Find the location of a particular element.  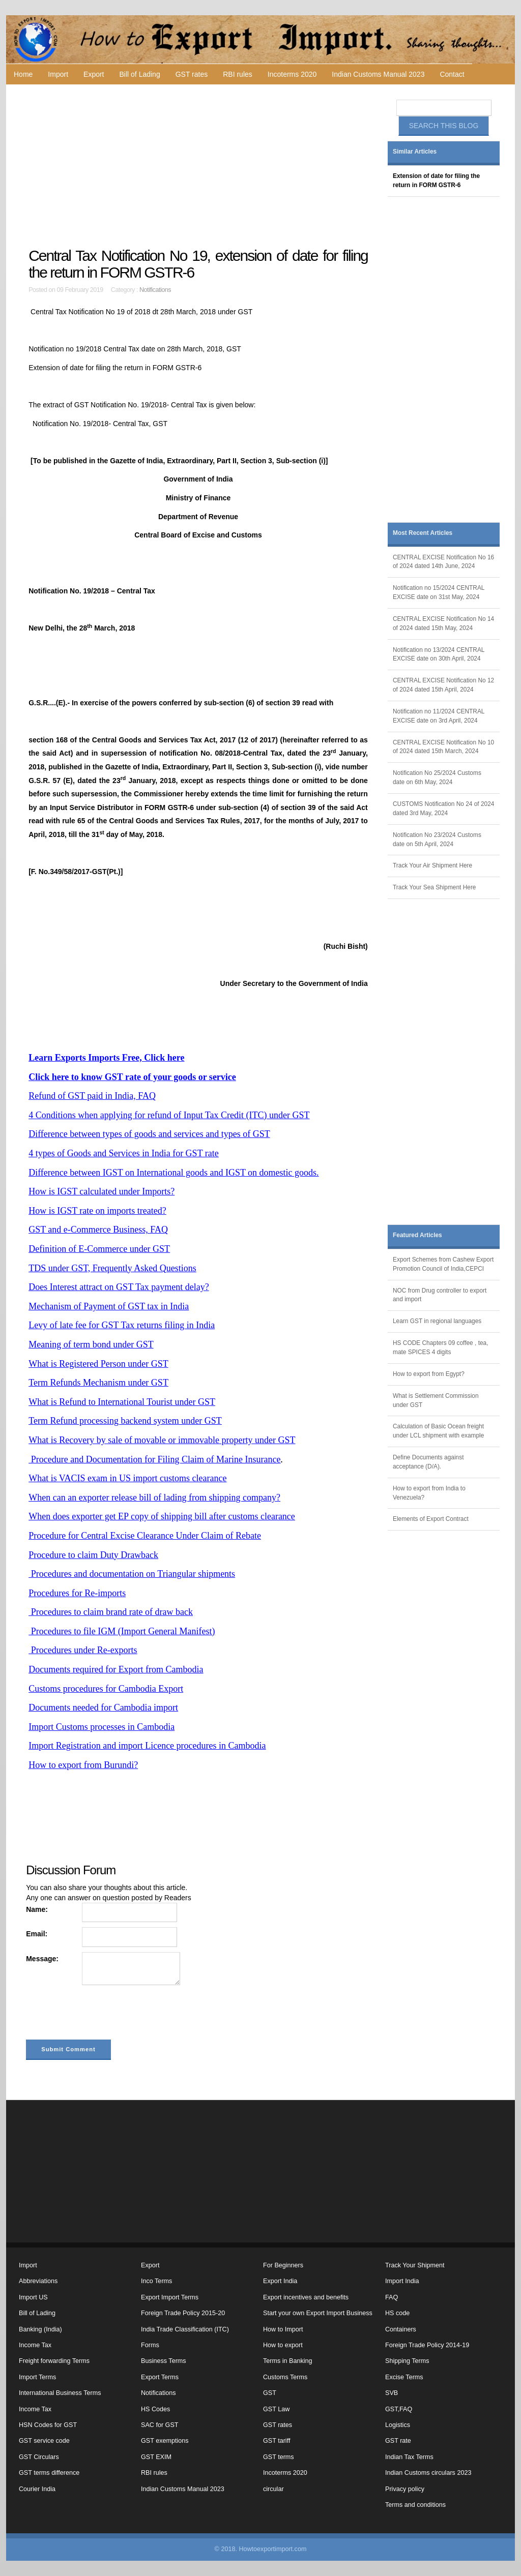

Procedures for Re-imports is located at coordinates (77, 1593).